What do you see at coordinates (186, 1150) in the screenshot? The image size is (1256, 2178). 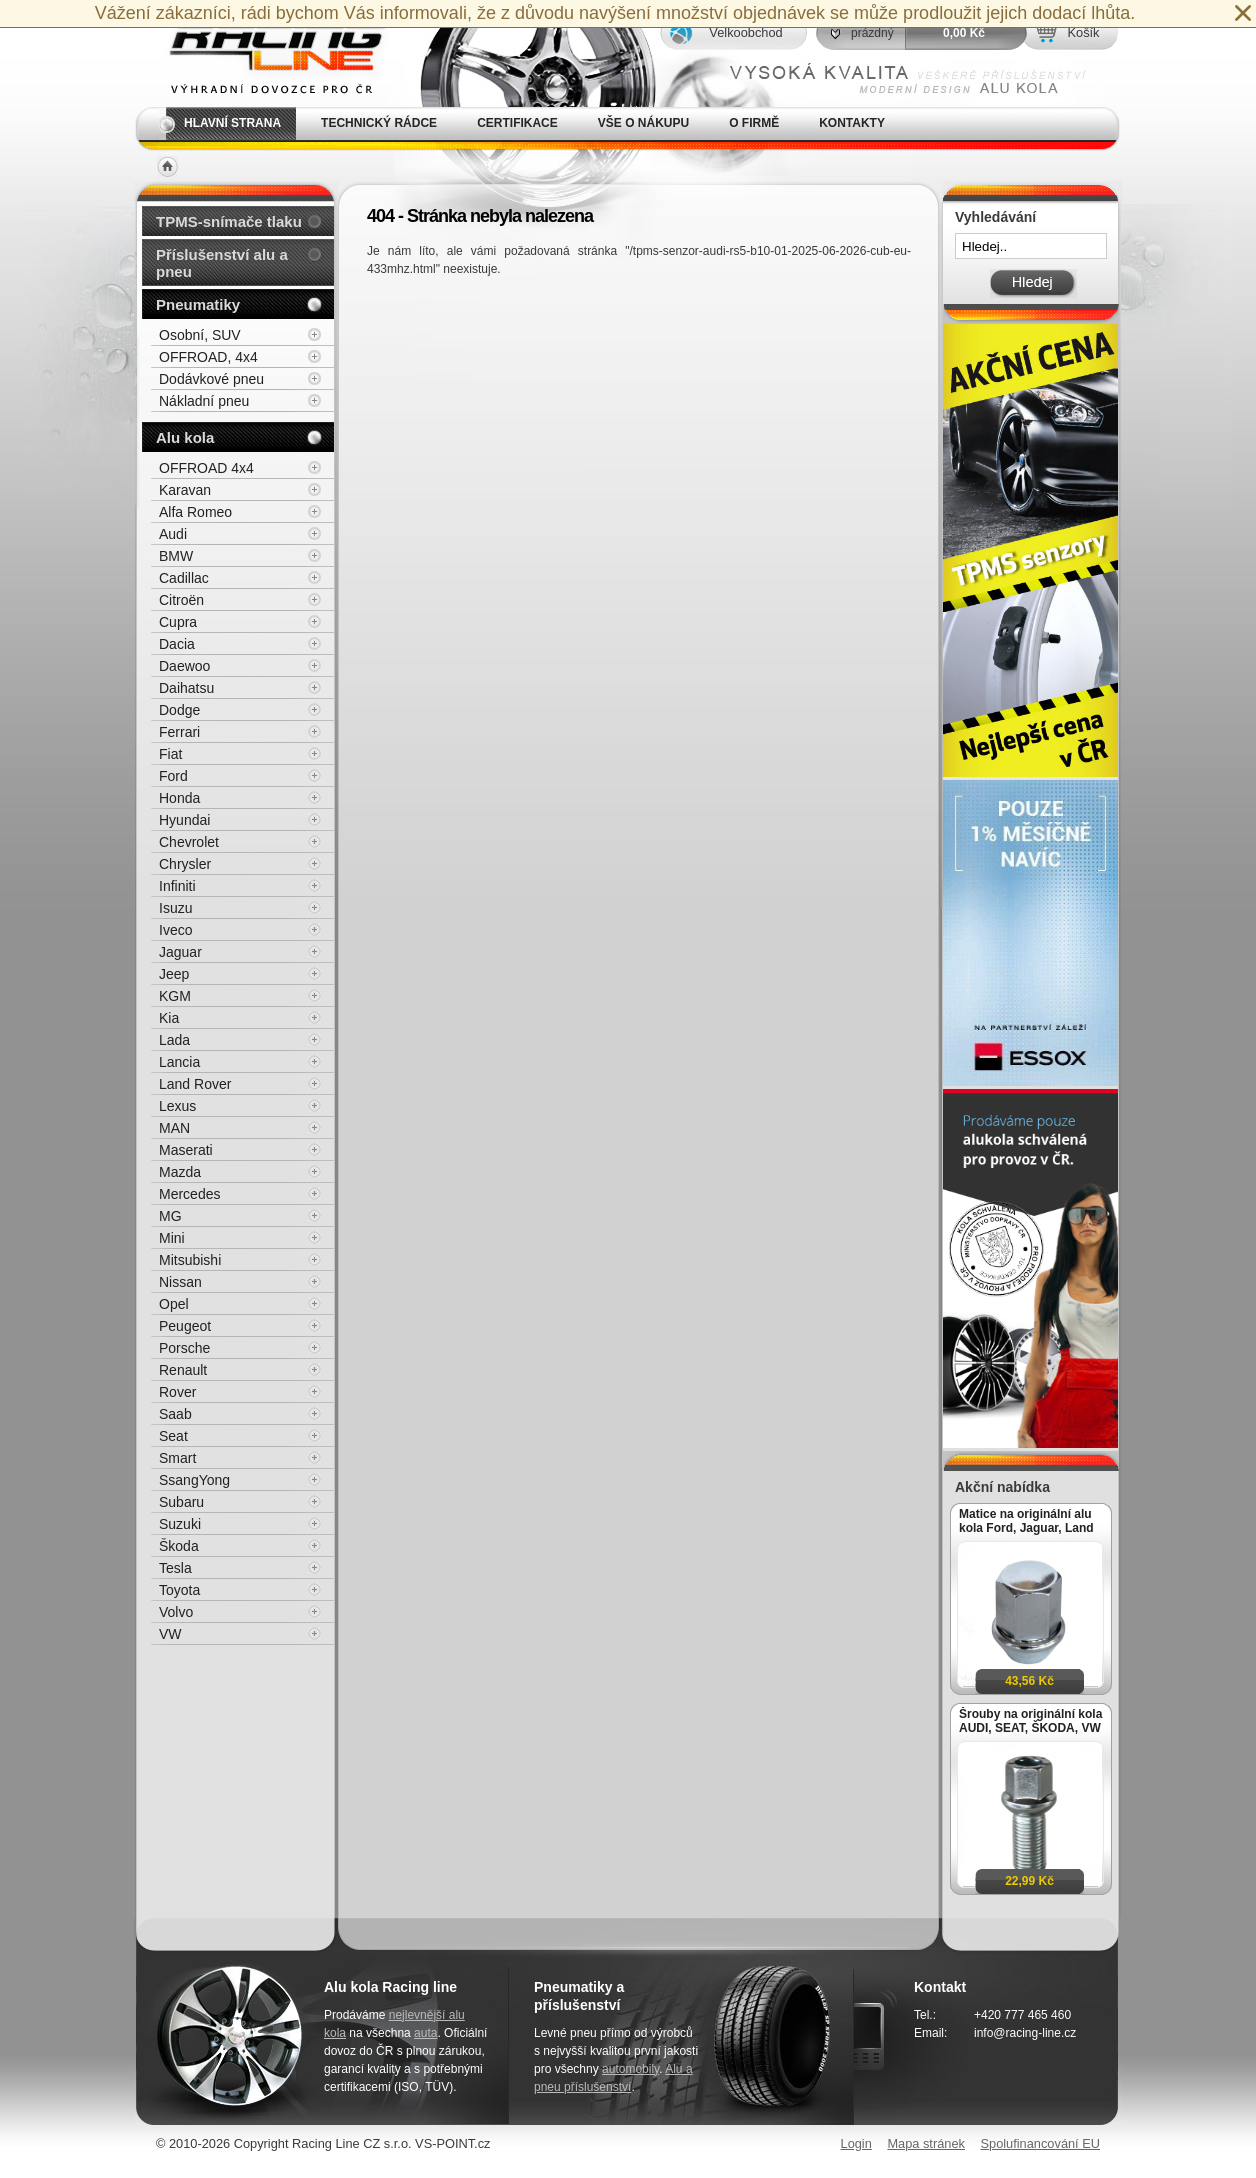 I see `Maserati` at bounding box center [186, 1150].